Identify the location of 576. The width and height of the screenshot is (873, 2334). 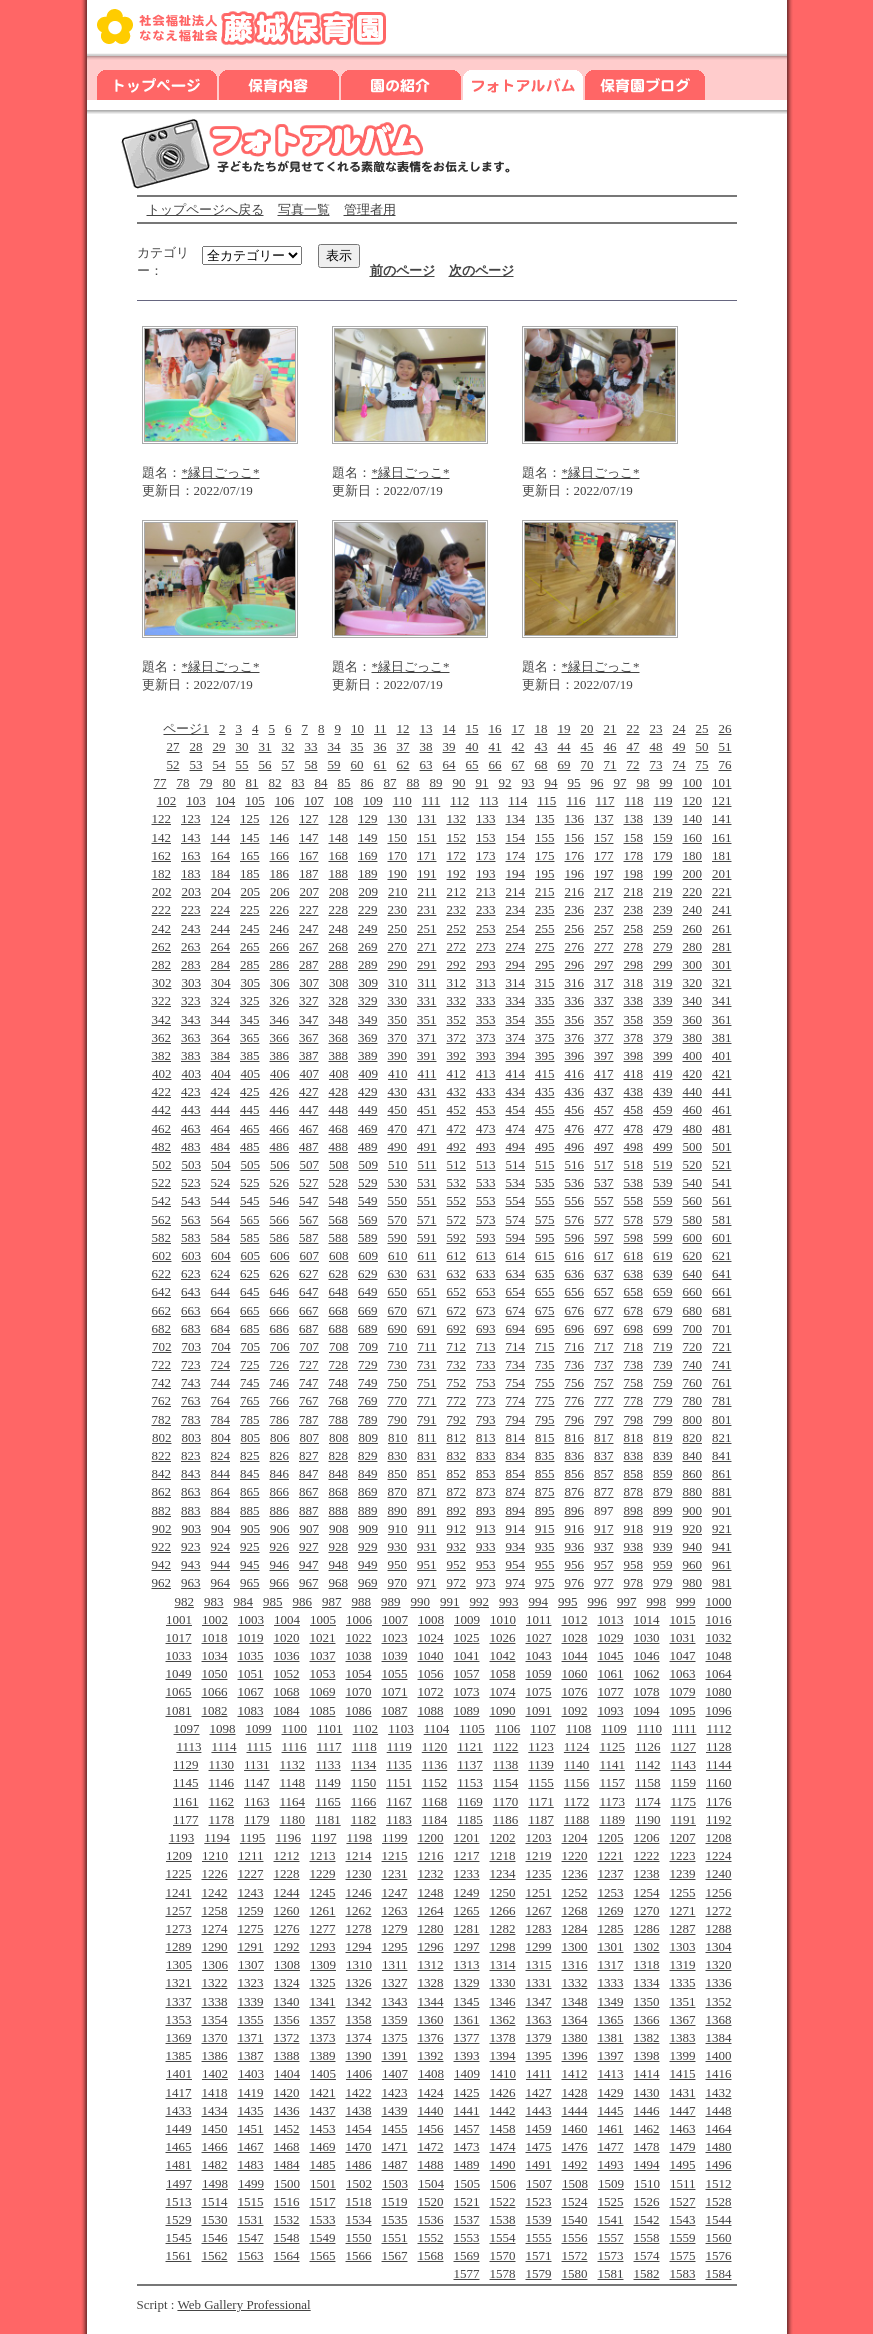
(575, 1219).